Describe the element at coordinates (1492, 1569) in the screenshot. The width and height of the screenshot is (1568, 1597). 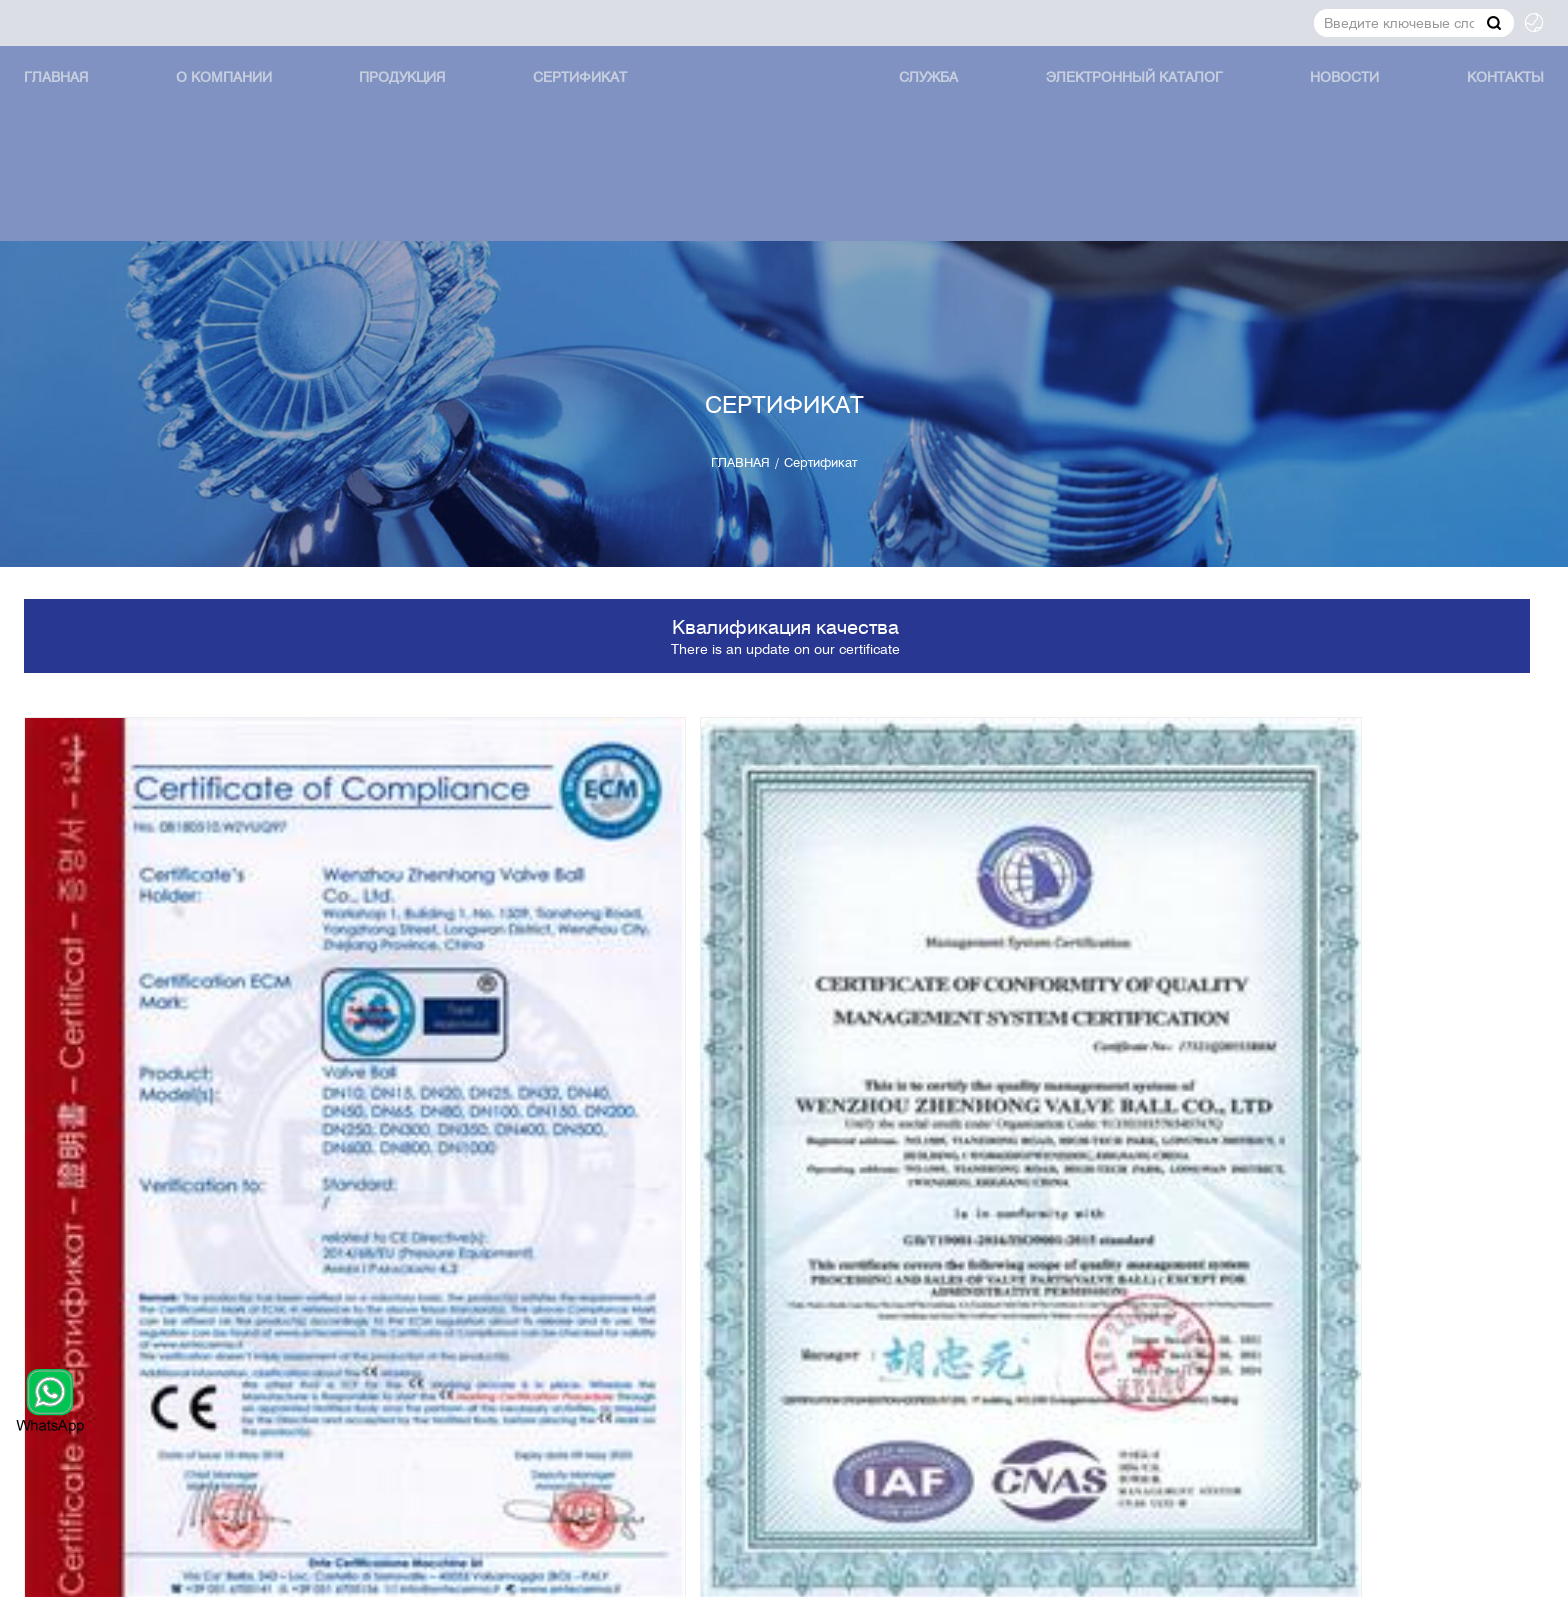
I see `XML` at that location.